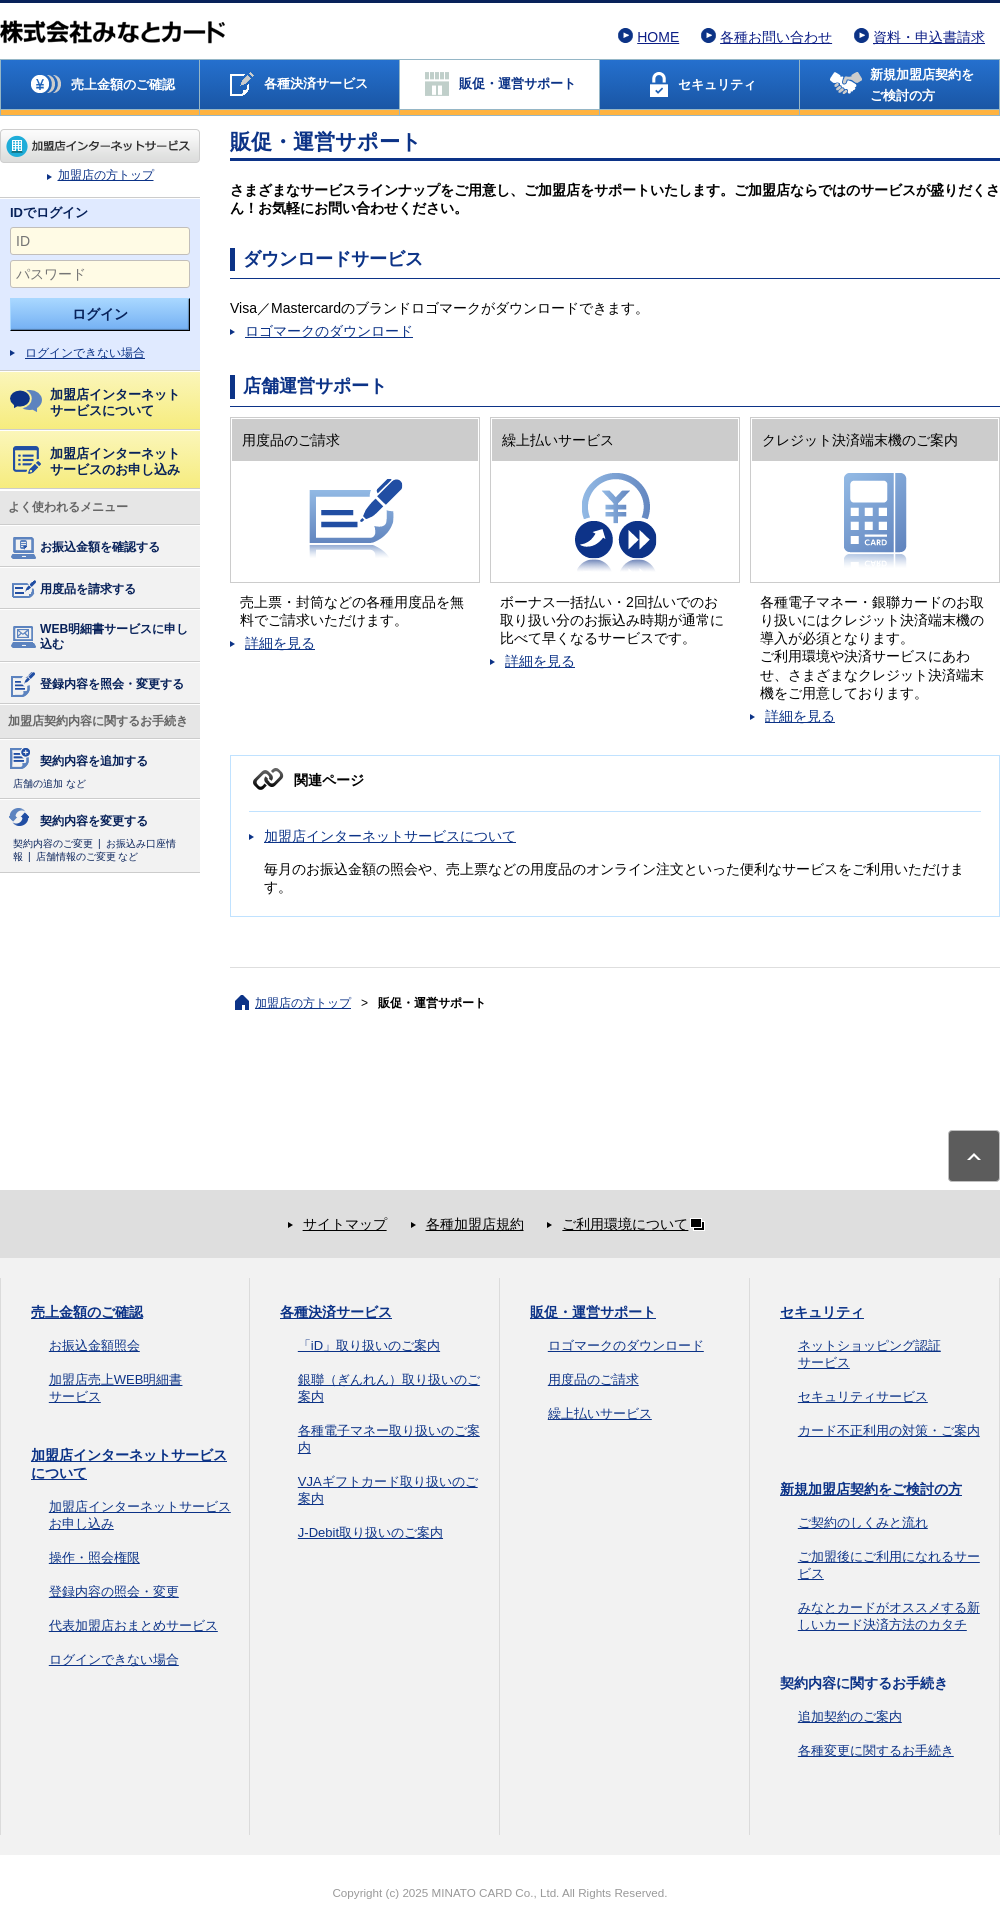 Image resolution: width=1000 pixels, height=1910 pixels. I want to click on 資料・申込書請求, so click(929, 37).